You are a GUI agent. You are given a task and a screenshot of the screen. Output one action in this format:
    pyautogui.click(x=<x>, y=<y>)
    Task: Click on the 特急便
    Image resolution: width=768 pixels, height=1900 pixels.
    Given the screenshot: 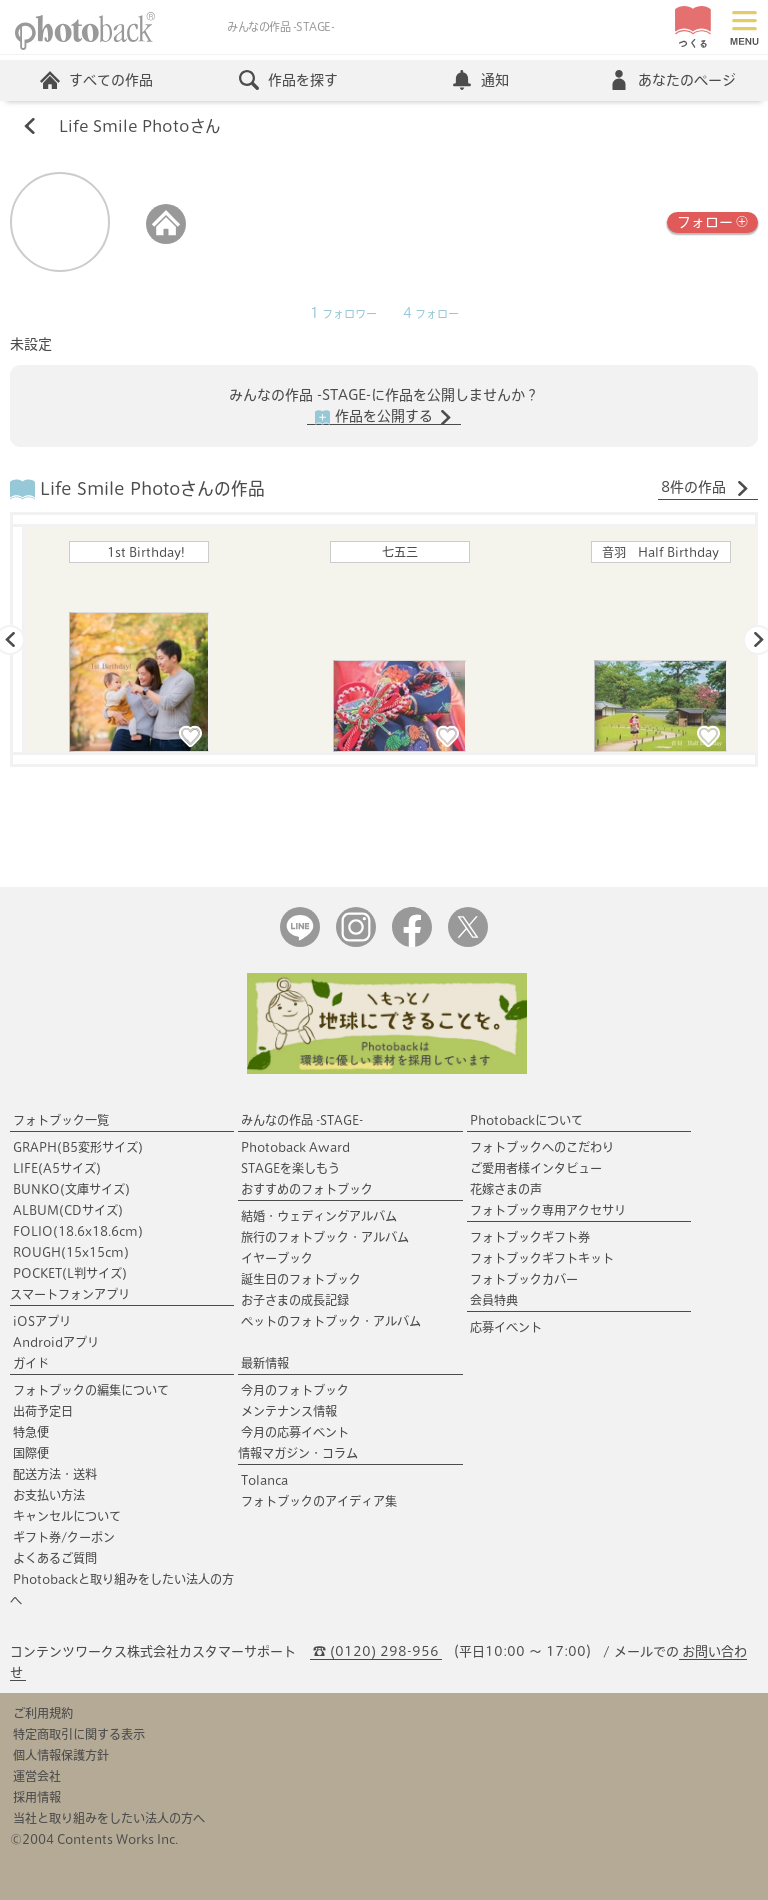 What is the action you would take?
    pyautogui.click(x=31, y=1432)
    